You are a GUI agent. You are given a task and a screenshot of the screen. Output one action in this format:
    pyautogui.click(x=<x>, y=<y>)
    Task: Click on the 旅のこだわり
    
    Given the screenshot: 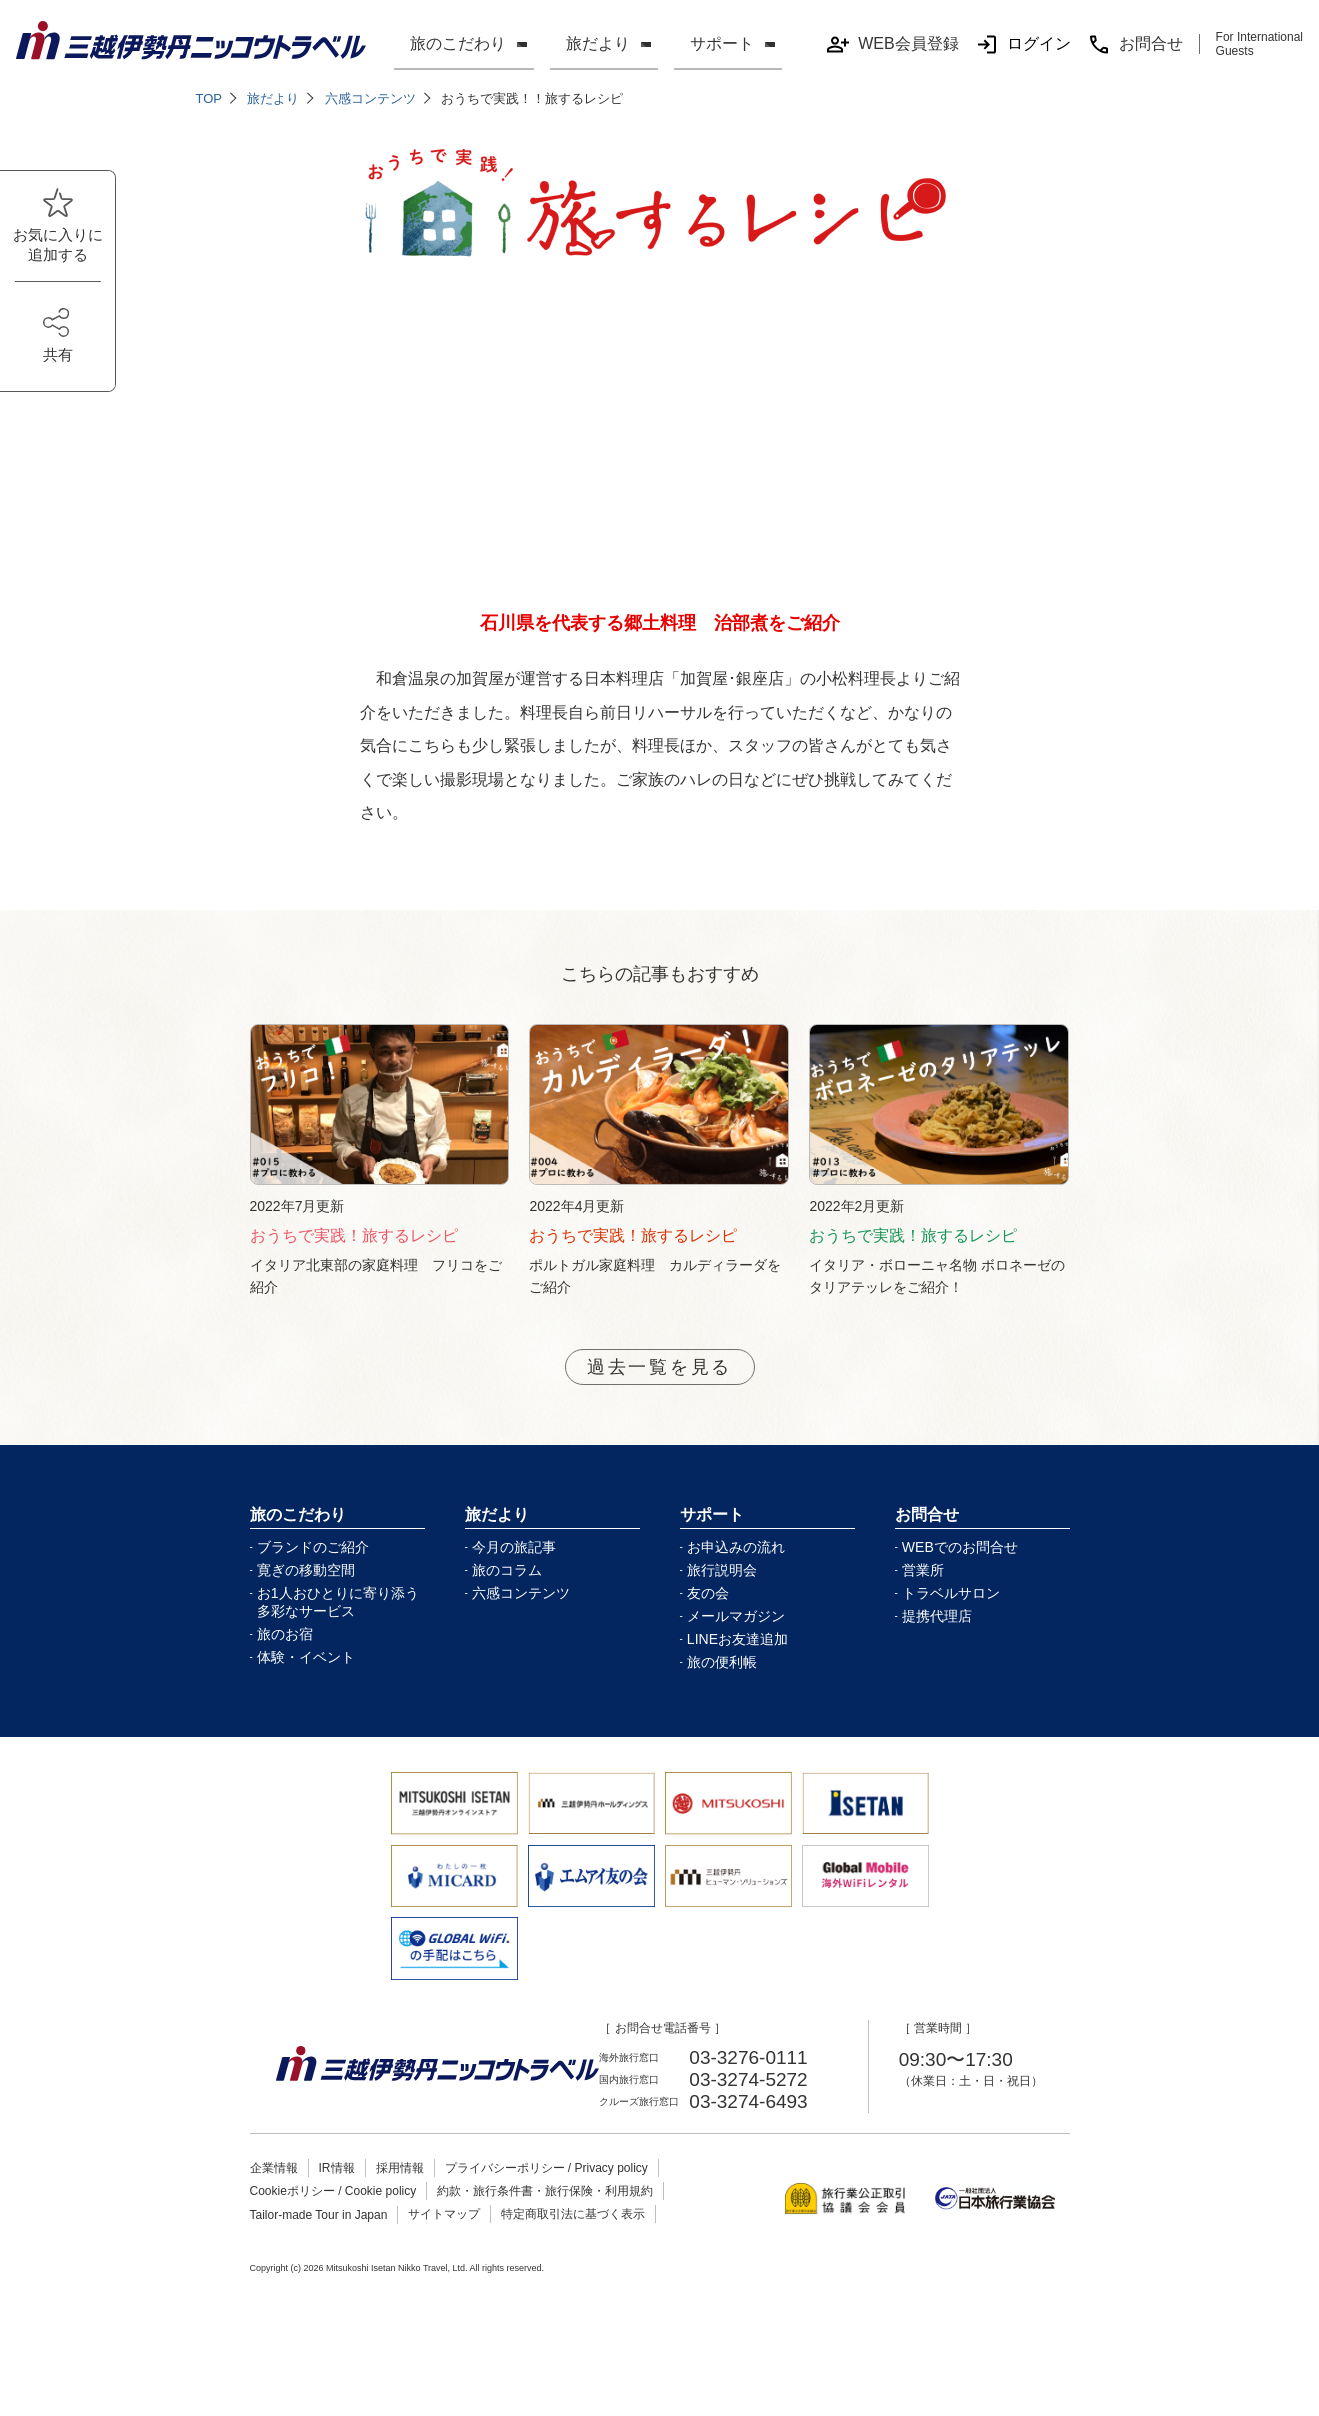 What is the action you would take?
    pyautogui.click(x=458, y=43)
    